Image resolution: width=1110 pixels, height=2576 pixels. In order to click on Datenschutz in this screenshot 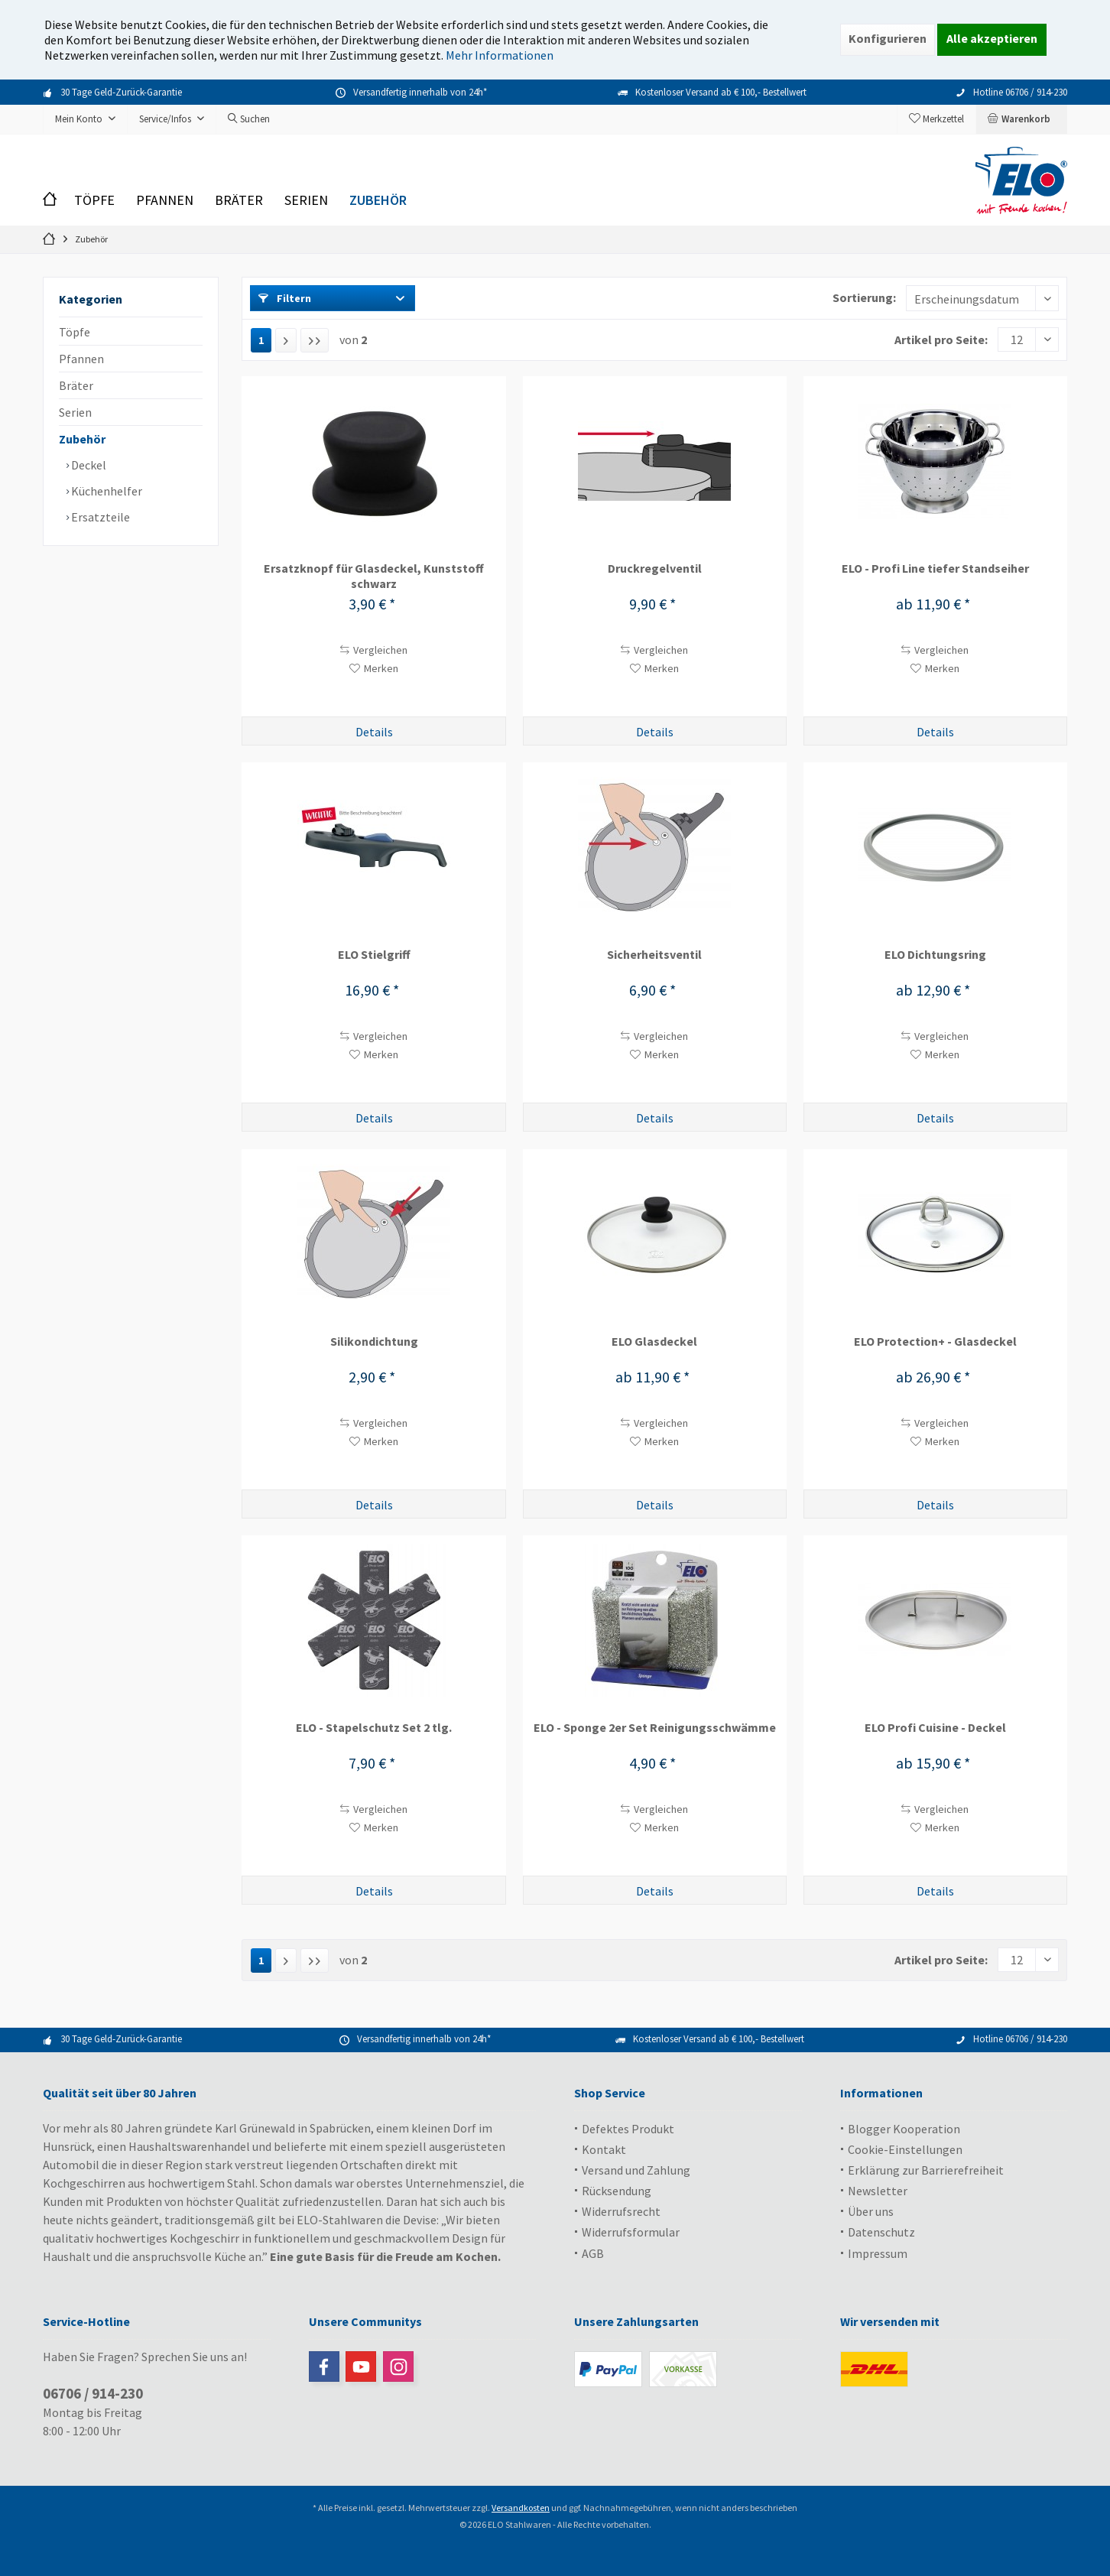, I will do `click(881, 2232)`.